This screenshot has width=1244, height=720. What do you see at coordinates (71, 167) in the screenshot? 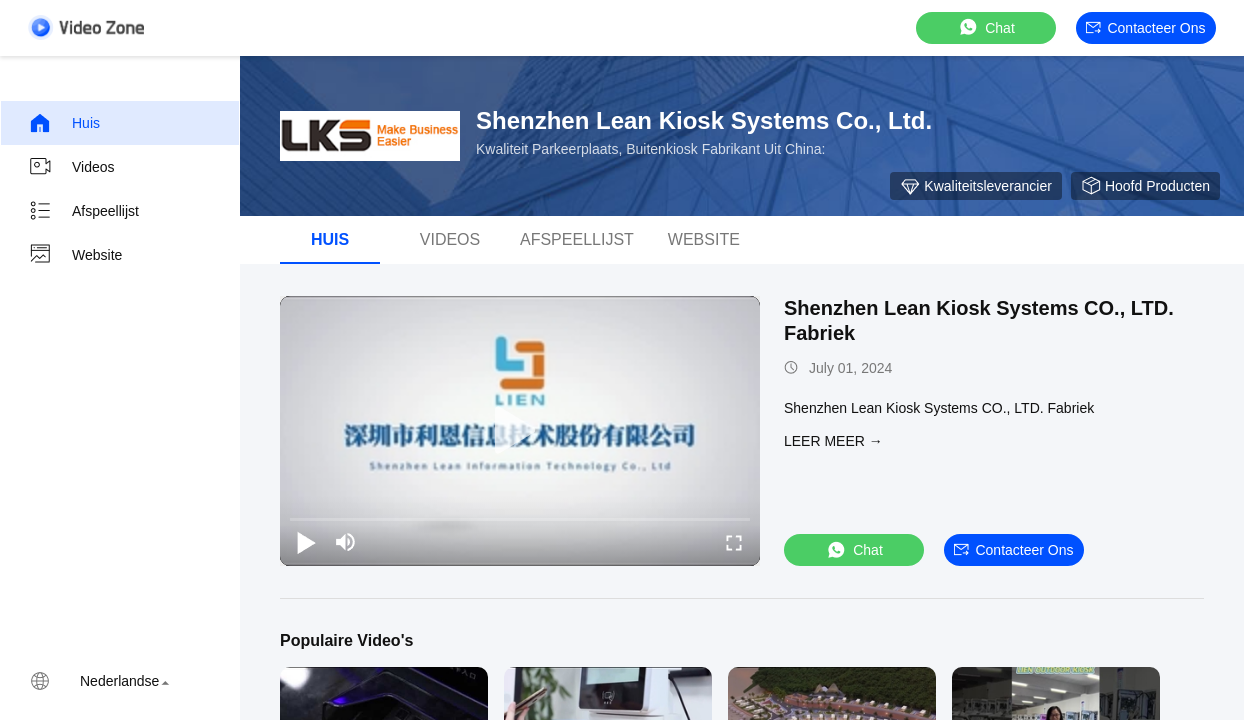
I see `Videos` at bounding box center [71, 167].